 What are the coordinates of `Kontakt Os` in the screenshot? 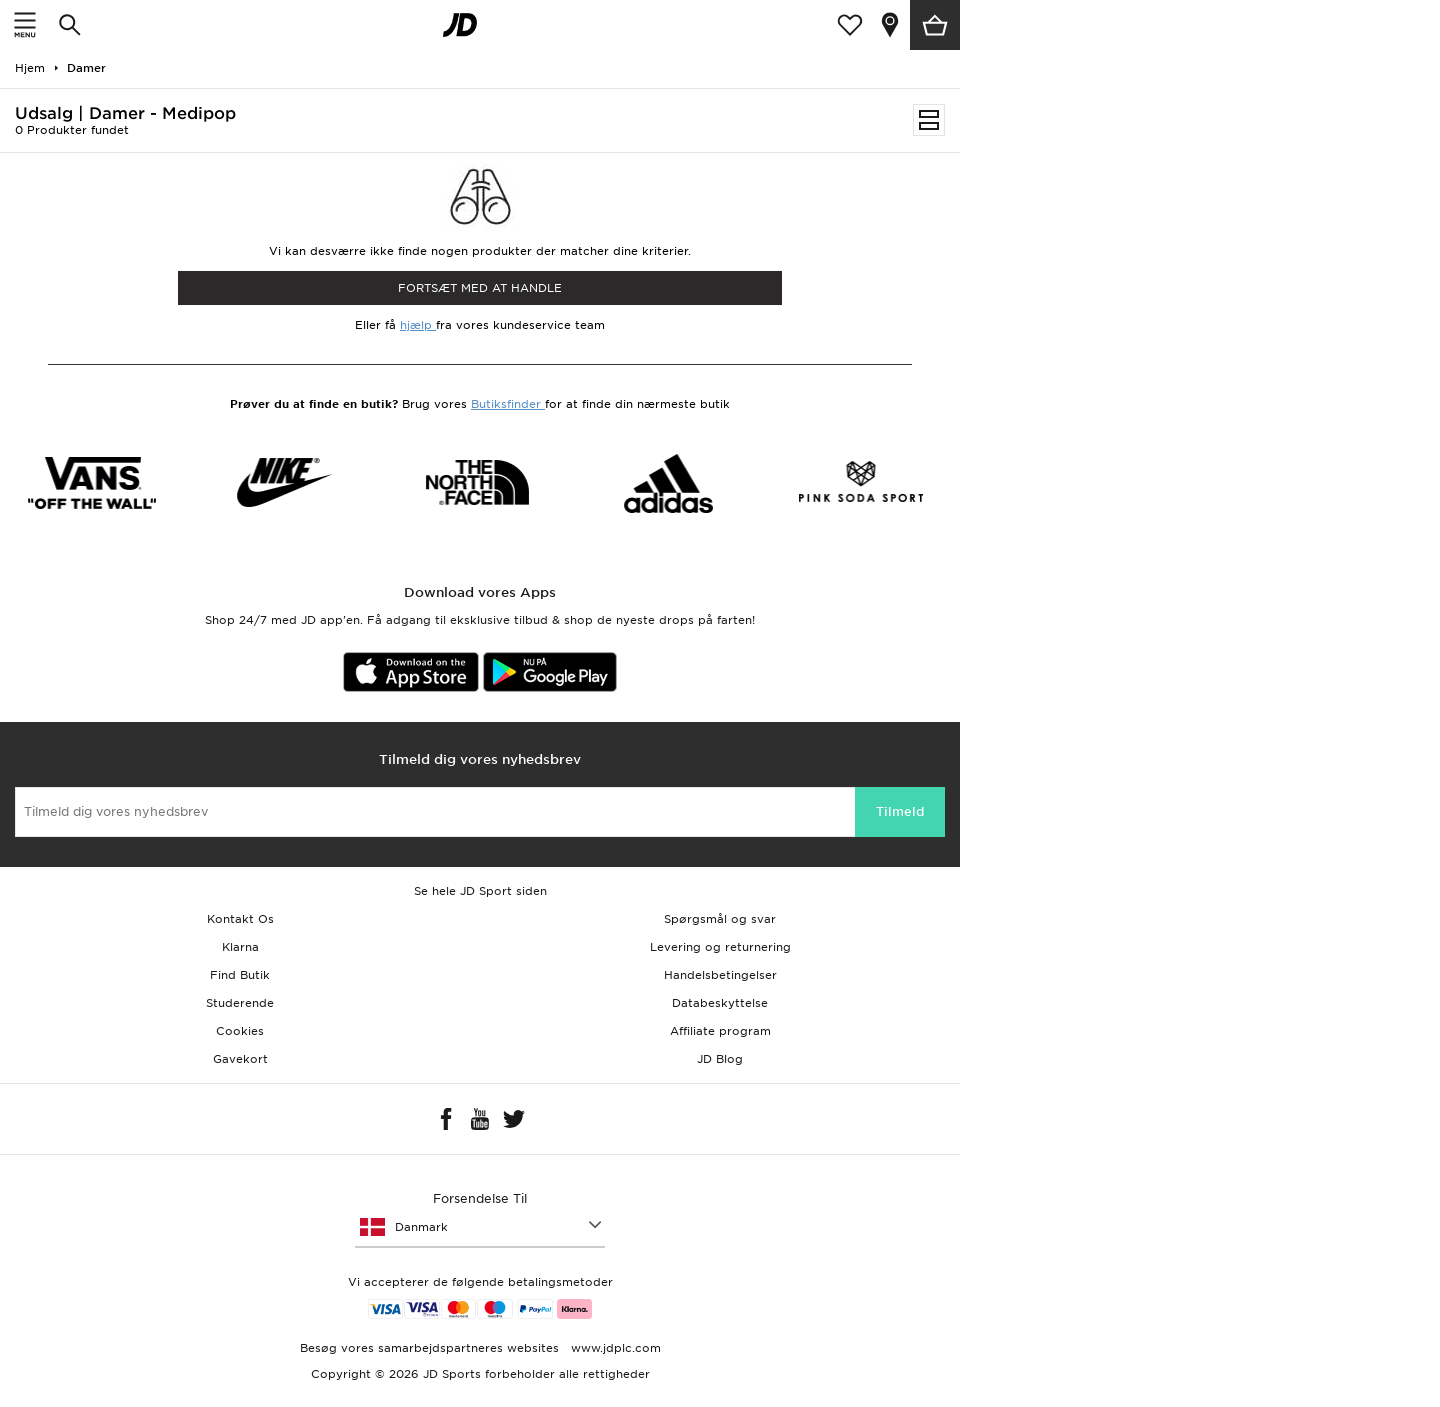 It's located at (240, 919).